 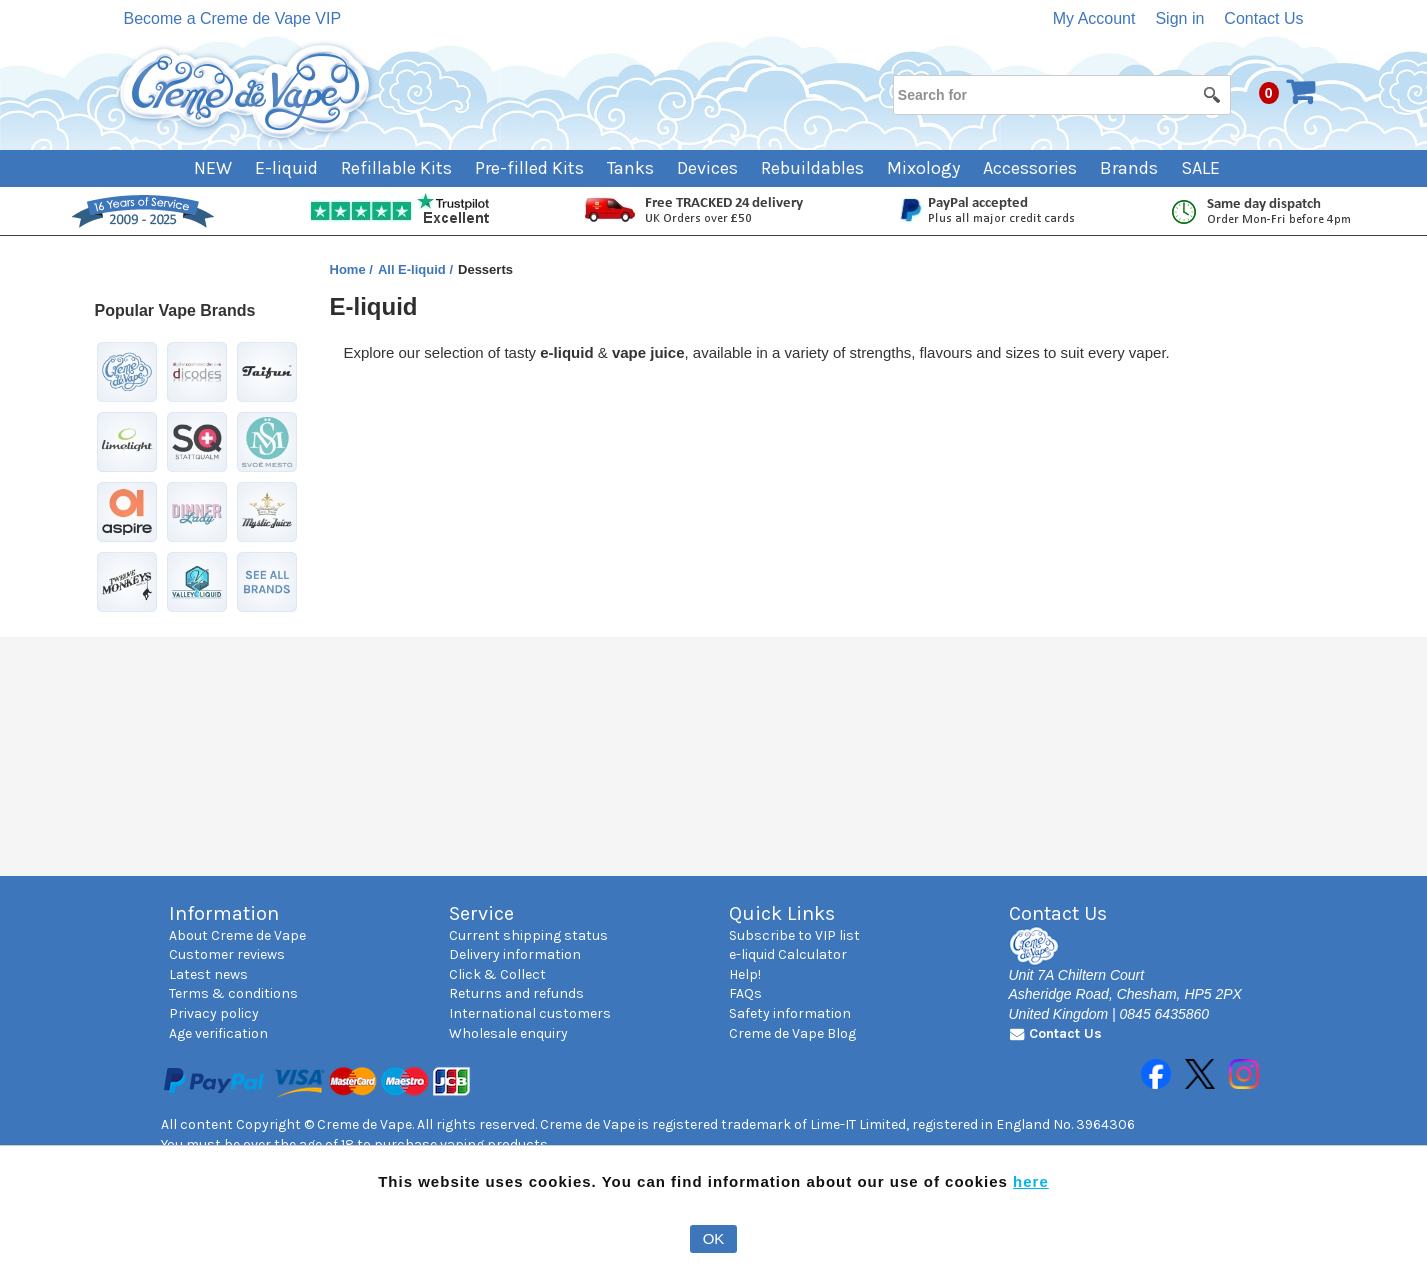 I want to click on My Account, so click(x=1094, y=18).